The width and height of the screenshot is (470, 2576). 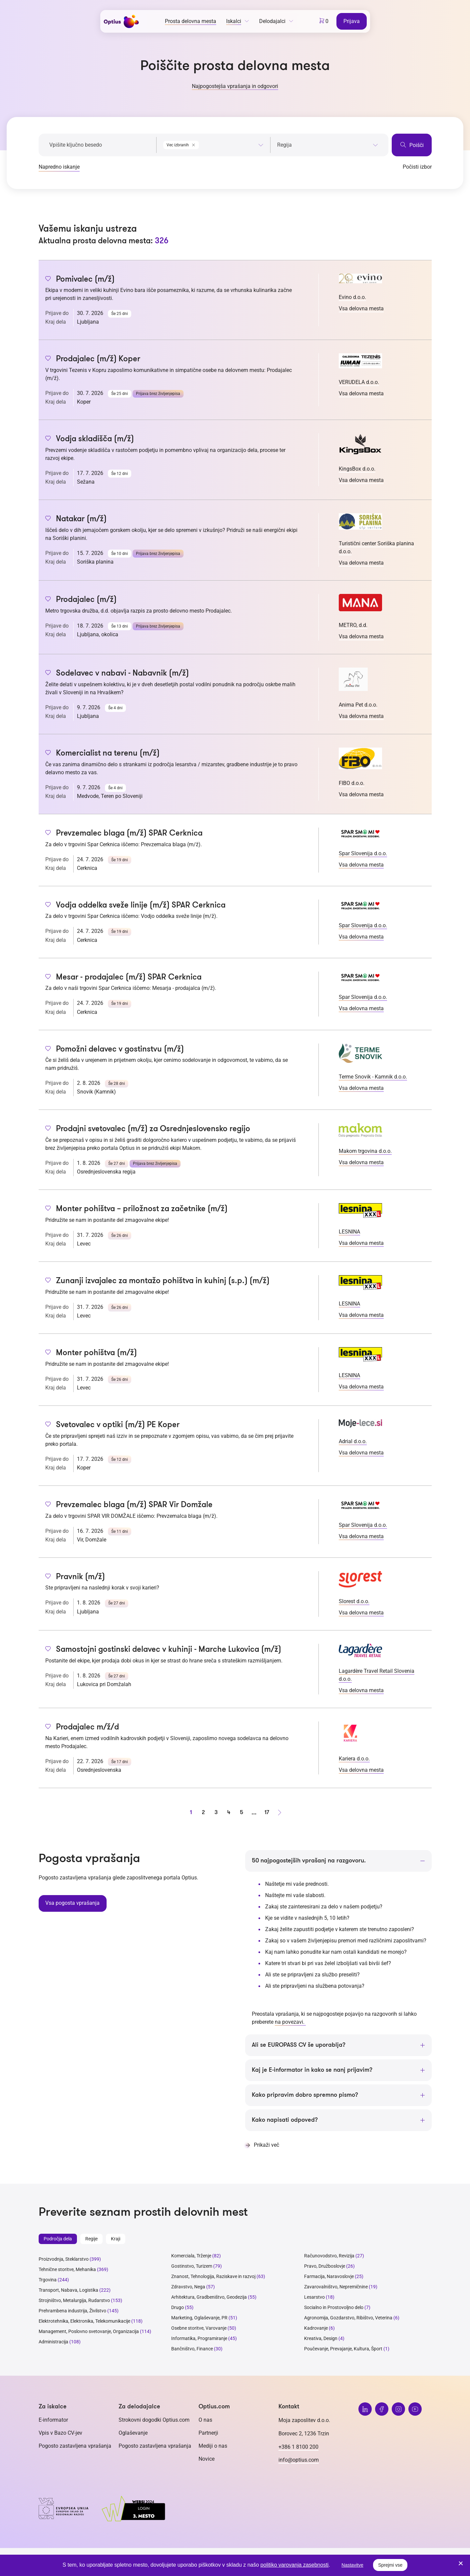 What do you see at coordinates (349, 1232) in the screenshot?
I see `LESNINA` at bounding box center [349, 1232].